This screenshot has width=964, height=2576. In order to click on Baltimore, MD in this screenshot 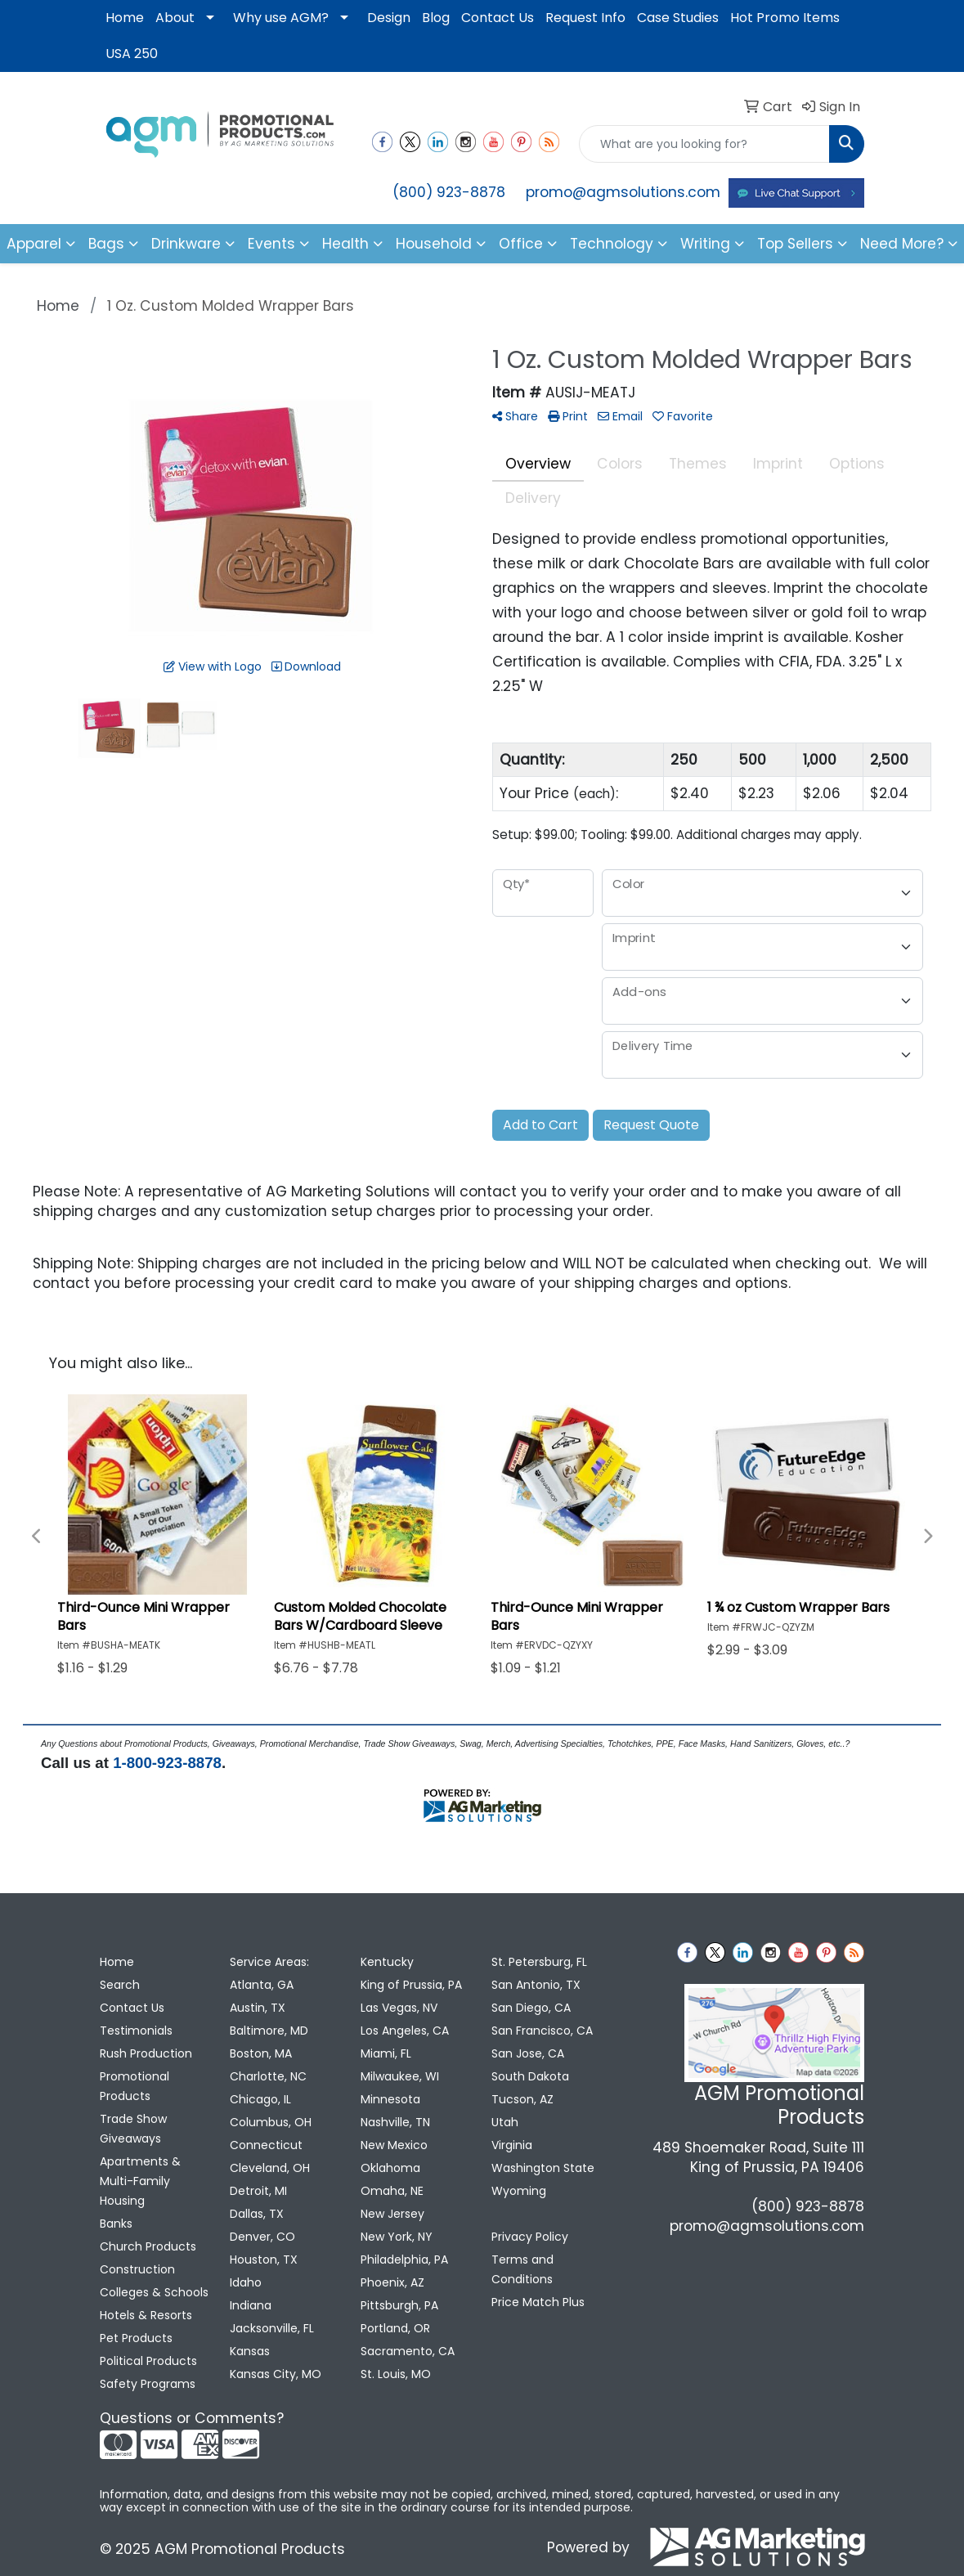, I will do `click(269, 2030)`.